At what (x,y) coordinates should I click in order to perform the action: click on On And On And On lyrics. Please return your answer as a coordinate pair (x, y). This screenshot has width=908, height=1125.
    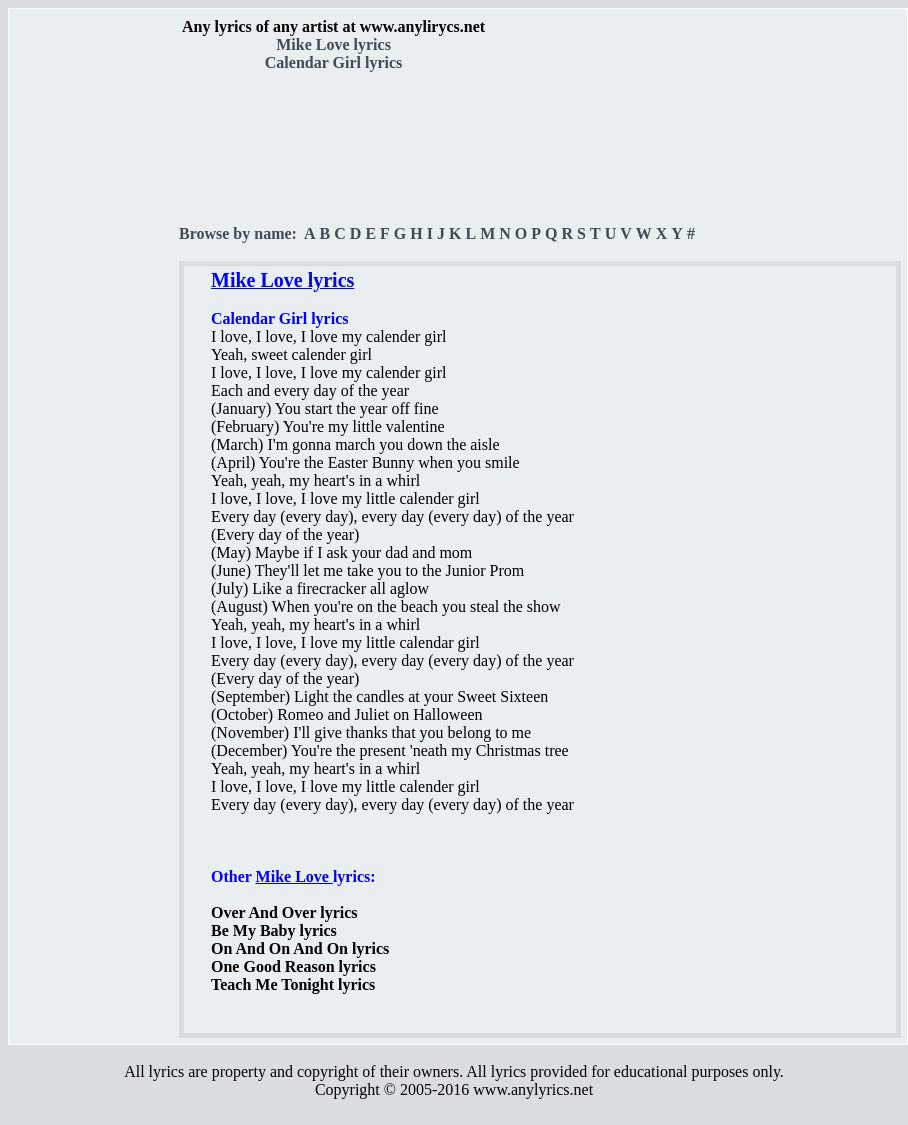
    Looking at the image, I should click on (300, 948).